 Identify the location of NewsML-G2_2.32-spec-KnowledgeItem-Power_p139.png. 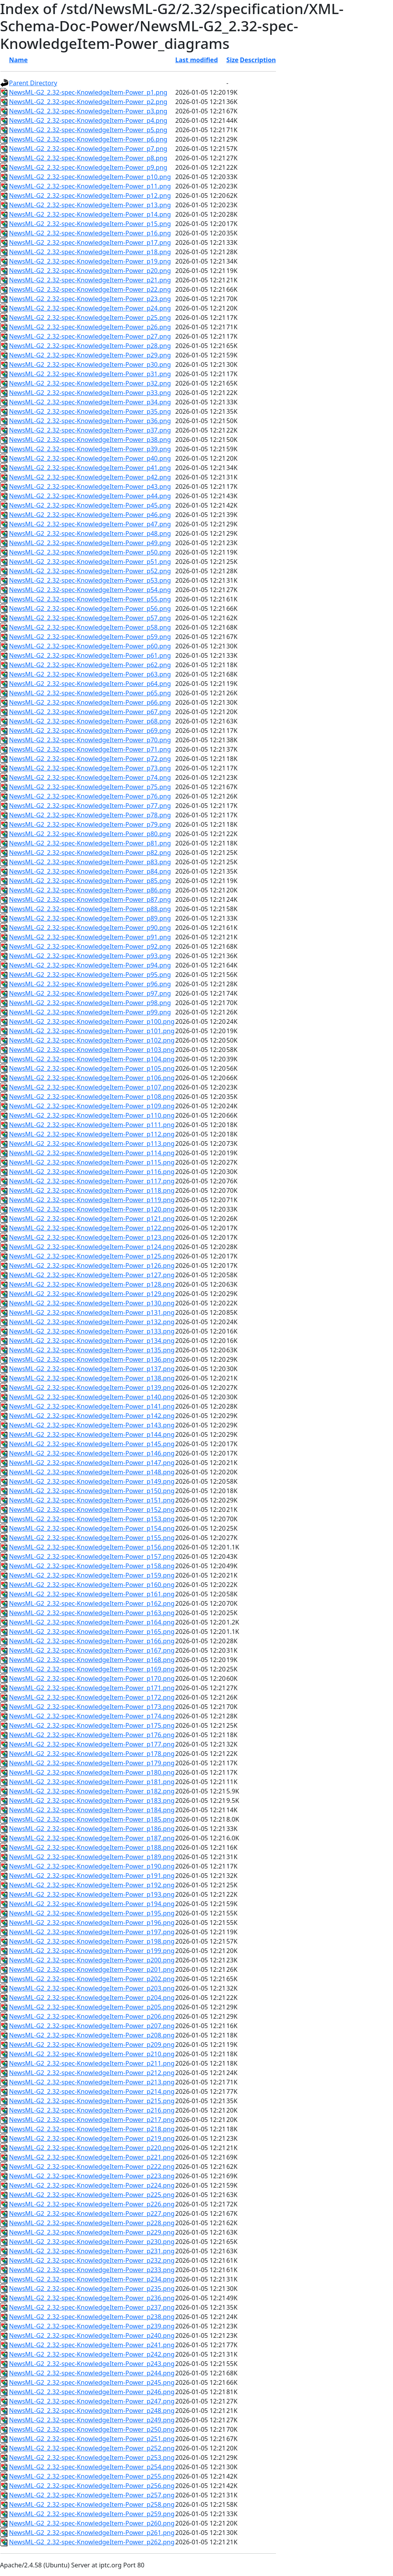
(92, 1387).